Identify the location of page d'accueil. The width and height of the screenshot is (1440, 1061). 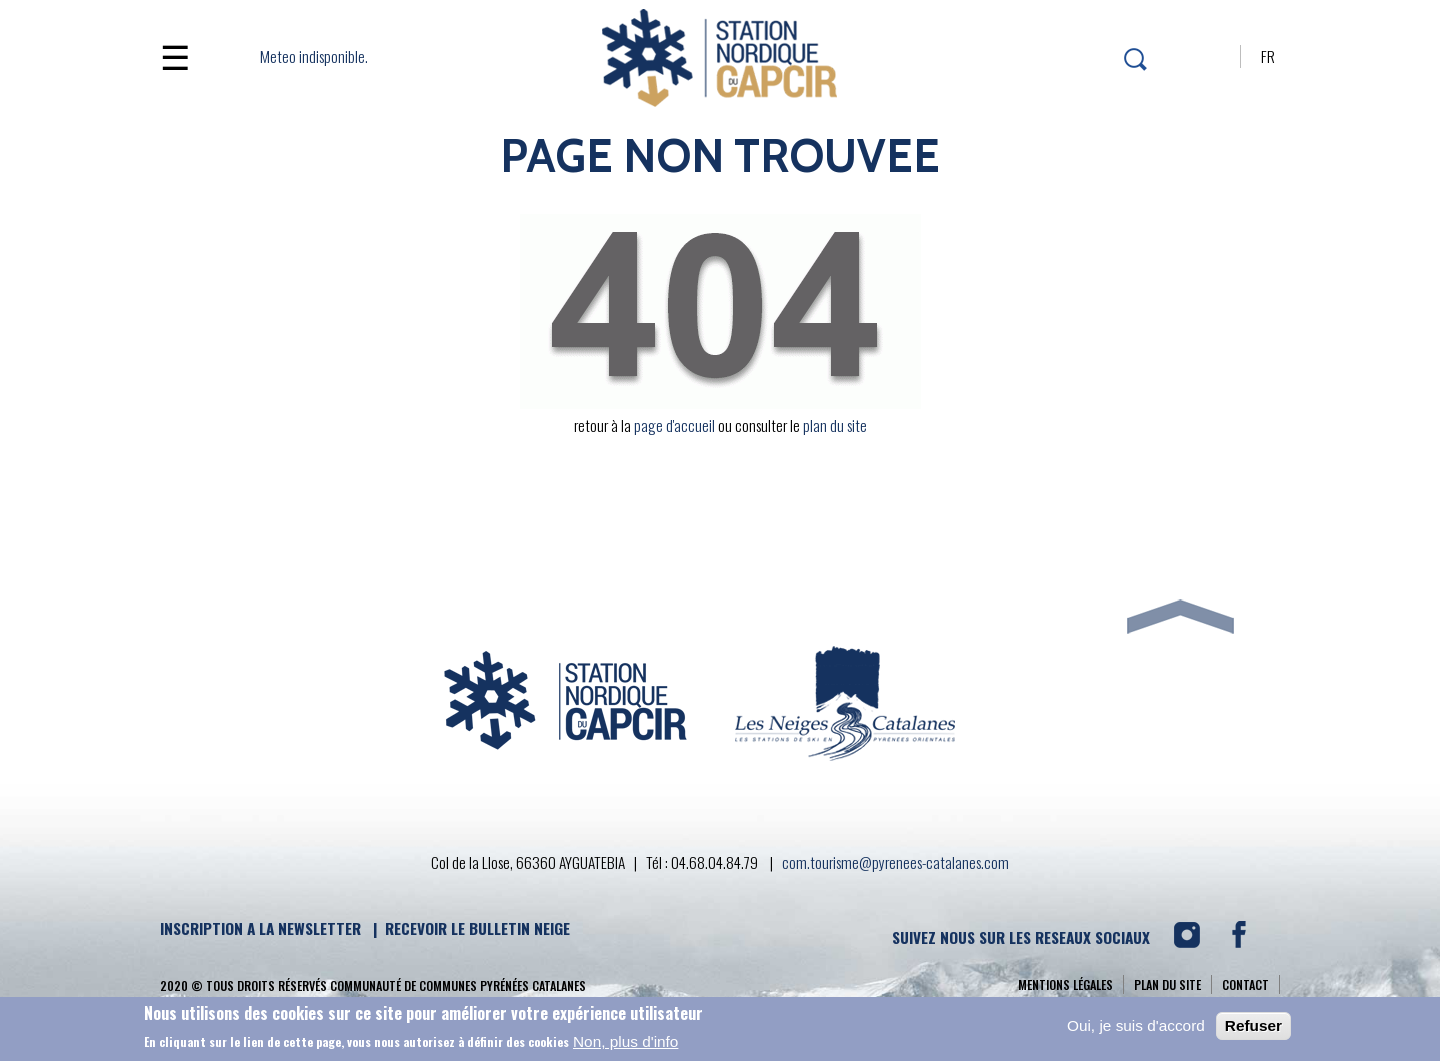
(674, 425).